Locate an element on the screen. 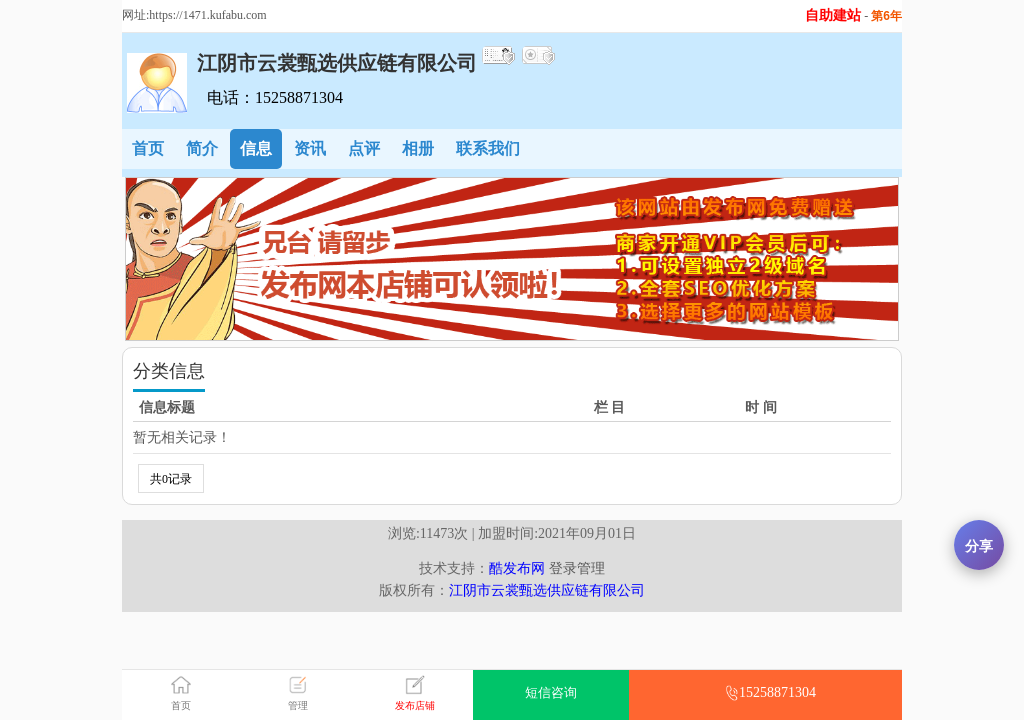  相册 is located at coordinates (418, 148).